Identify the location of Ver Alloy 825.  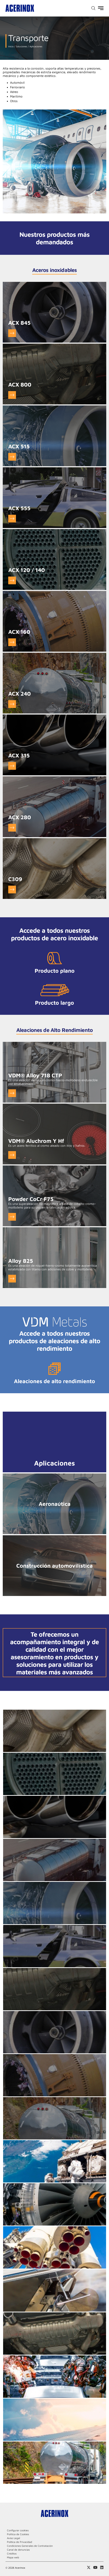
(12, 1278).